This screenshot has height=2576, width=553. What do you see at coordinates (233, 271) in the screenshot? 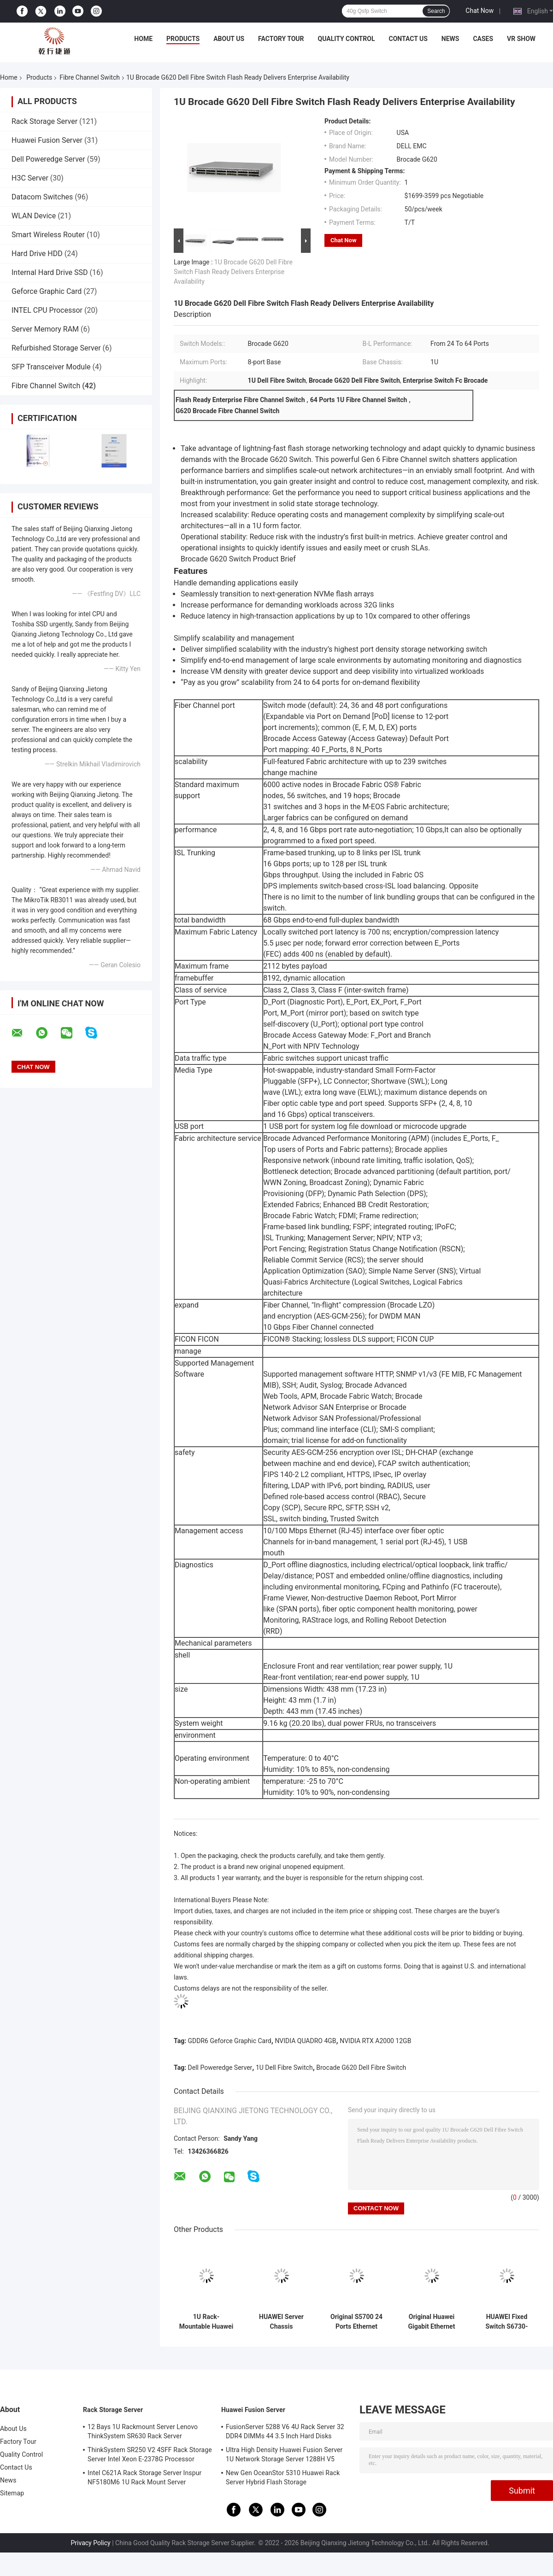
I see `1U Brocade G620 Dell Fibre Switch Flash Ready Delivers Enterprise Availability` at bounding box center [233, 271].